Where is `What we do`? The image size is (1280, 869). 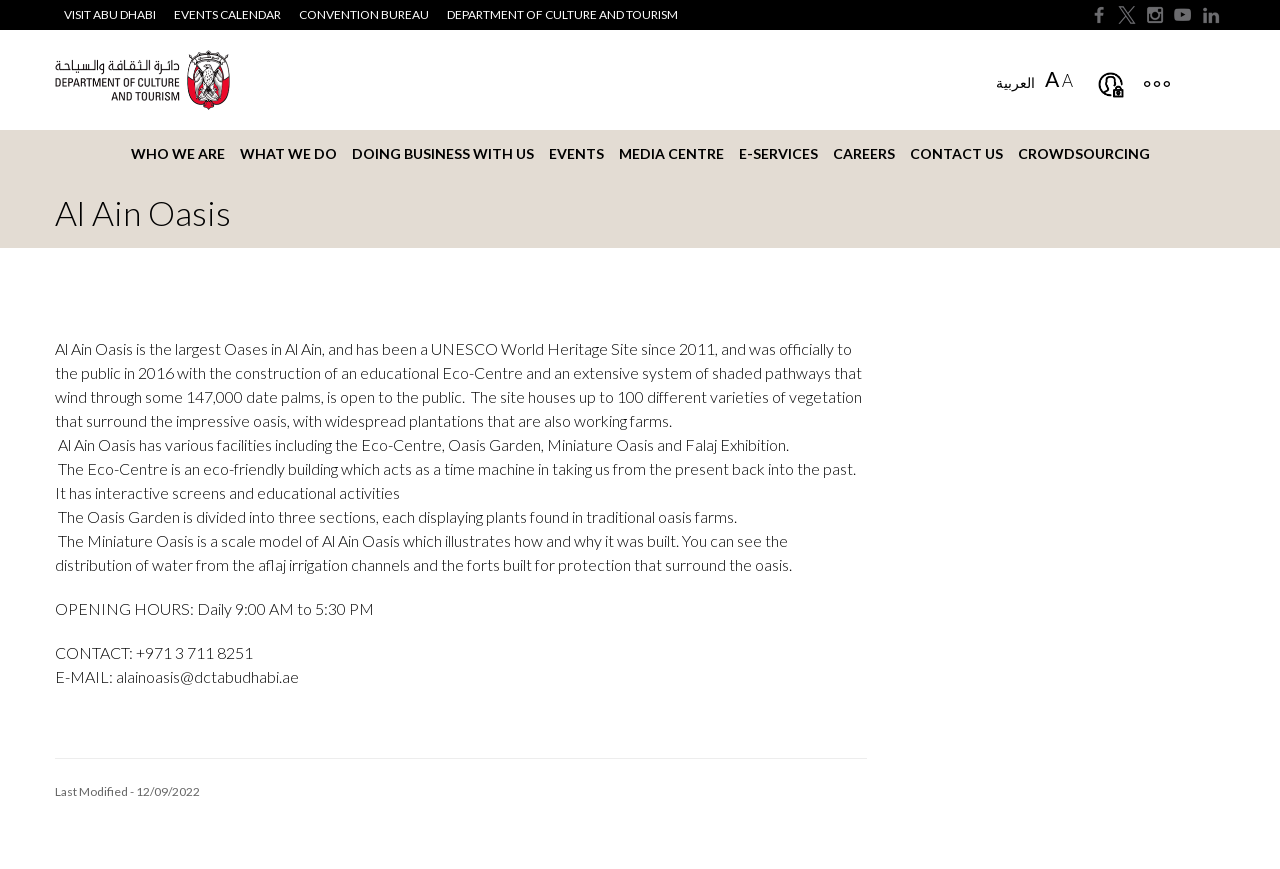 What we do is located at coordinates (288, 153).